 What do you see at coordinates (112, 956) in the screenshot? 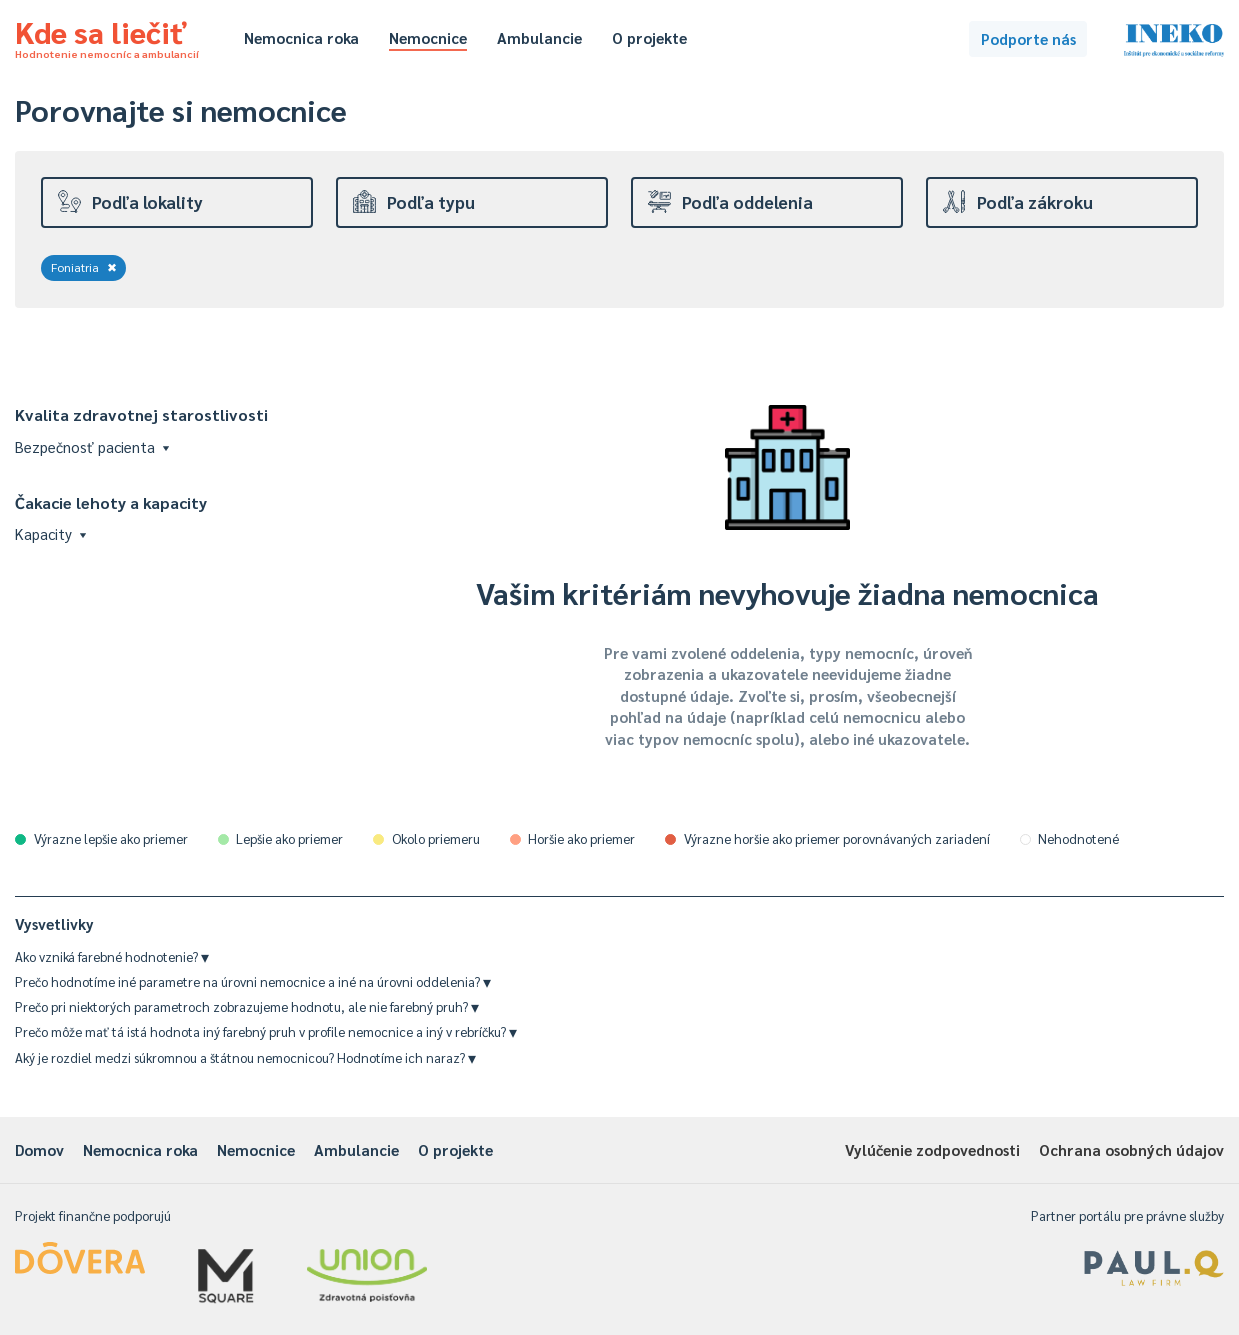
I see `Ako vzniká farebné hodnotenie?` at bounding box center [112, 956].